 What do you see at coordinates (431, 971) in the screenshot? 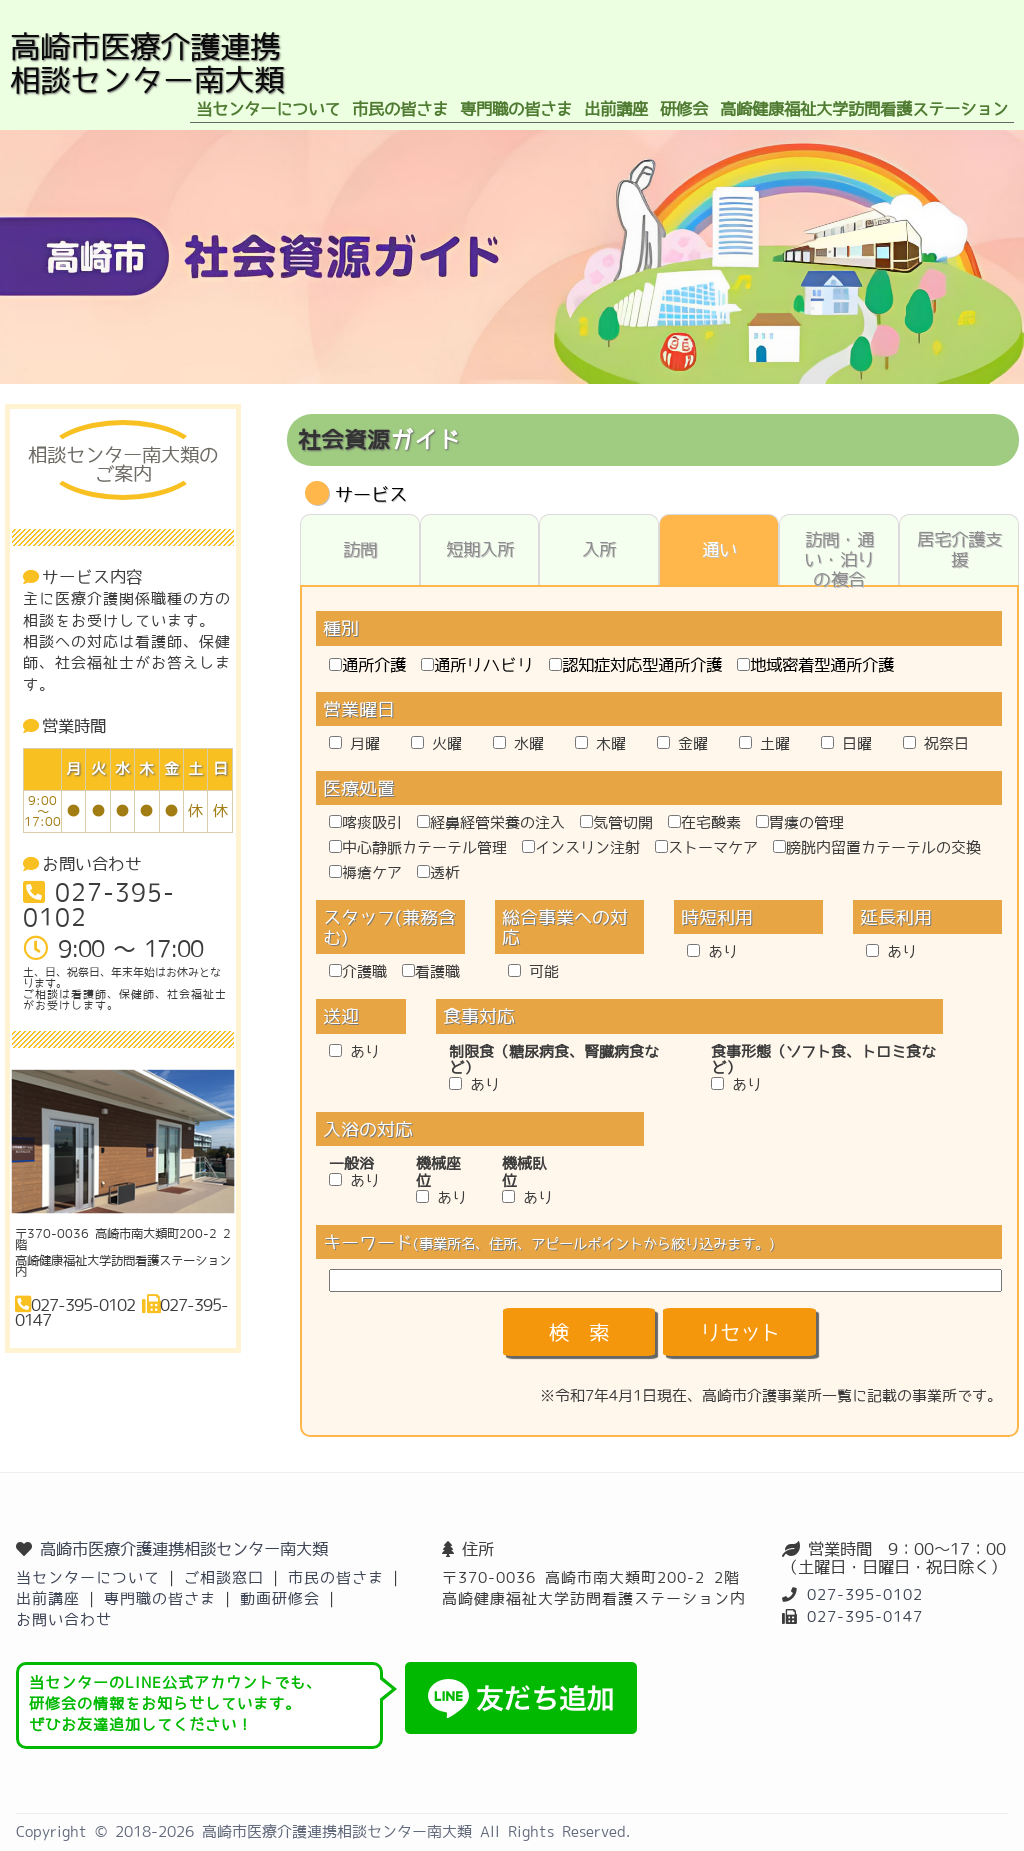
I see `看護職` at bounding box center [431, 971].